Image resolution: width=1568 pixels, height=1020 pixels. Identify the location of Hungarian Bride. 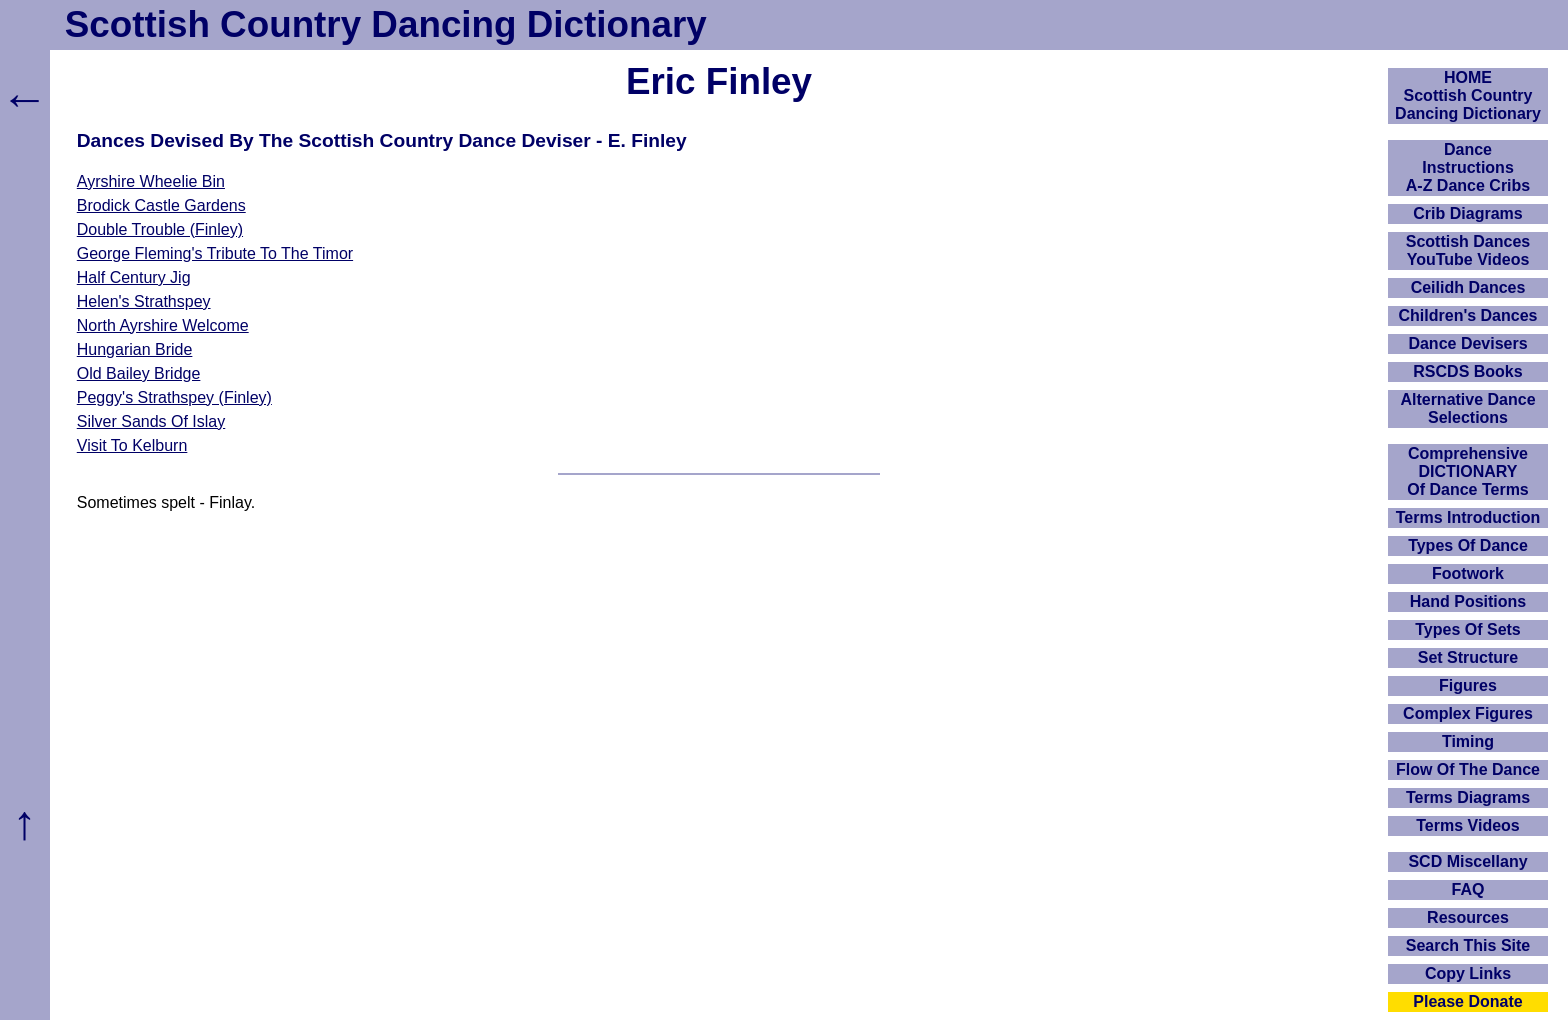
(135, 349).